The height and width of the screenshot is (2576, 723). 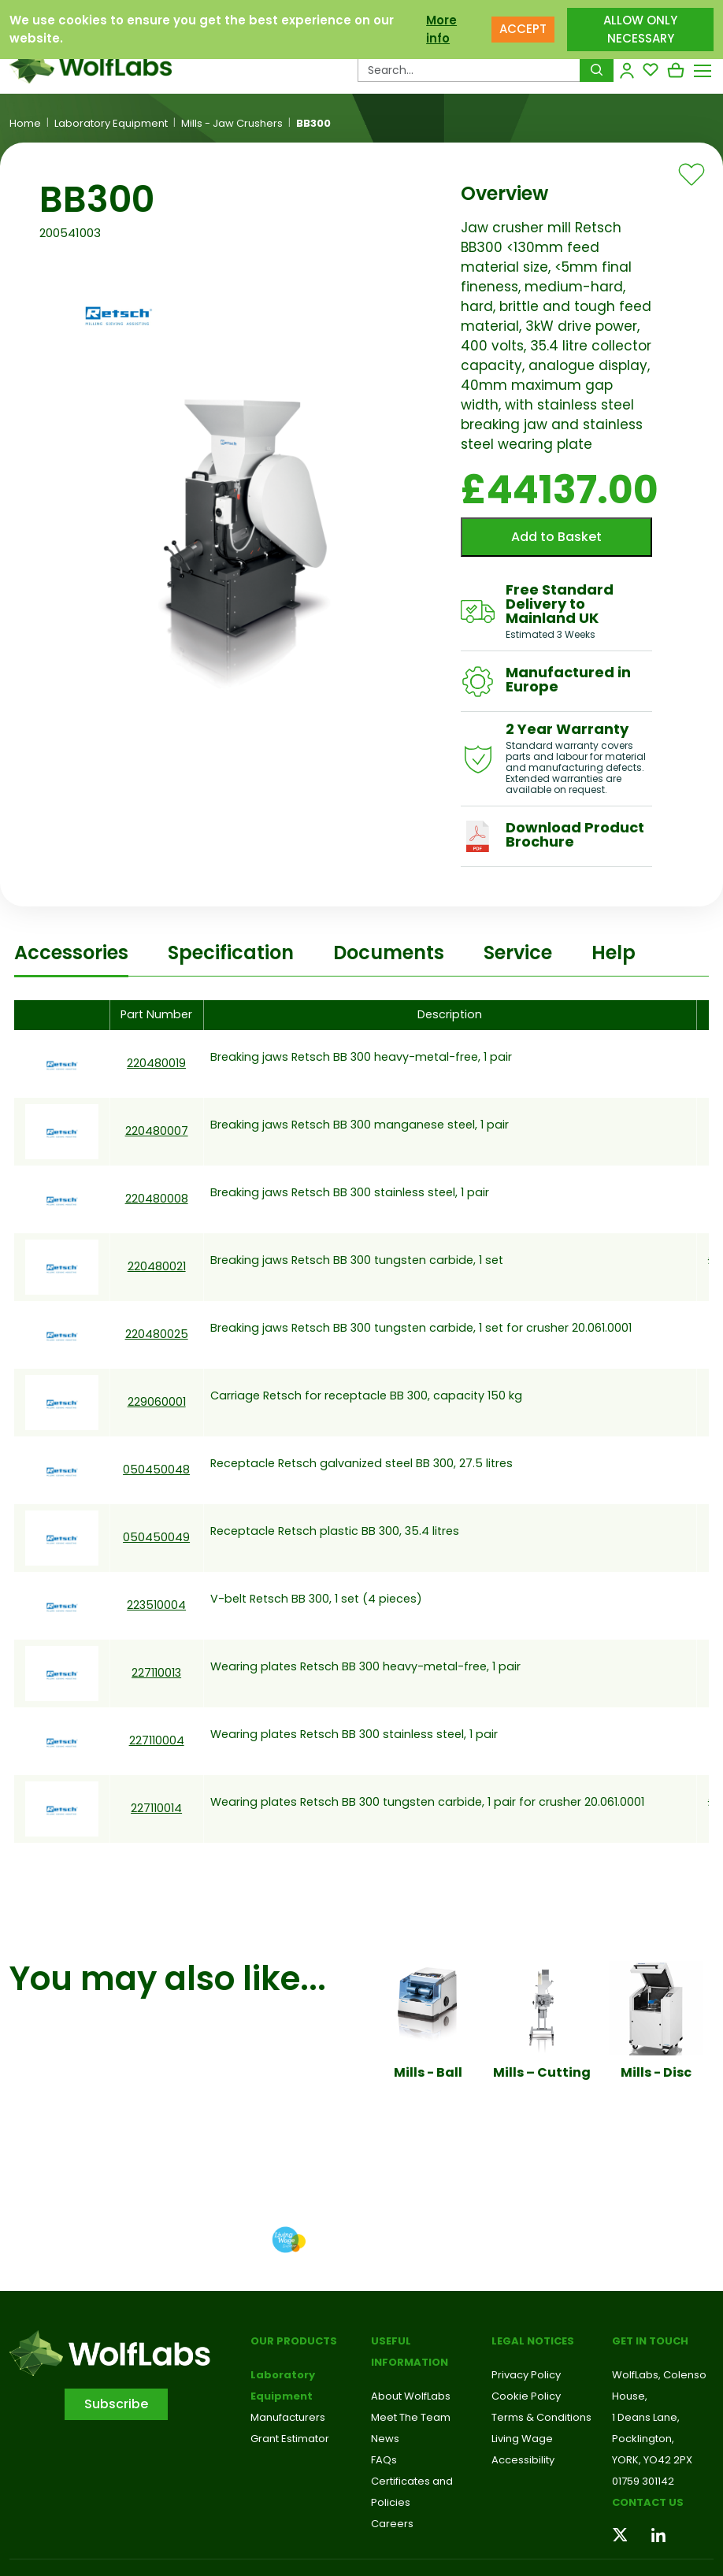 What do you see at coordinates (469, 70) in the screenshot?
I see `[Search Products…]` at bounding box center [469, 70].